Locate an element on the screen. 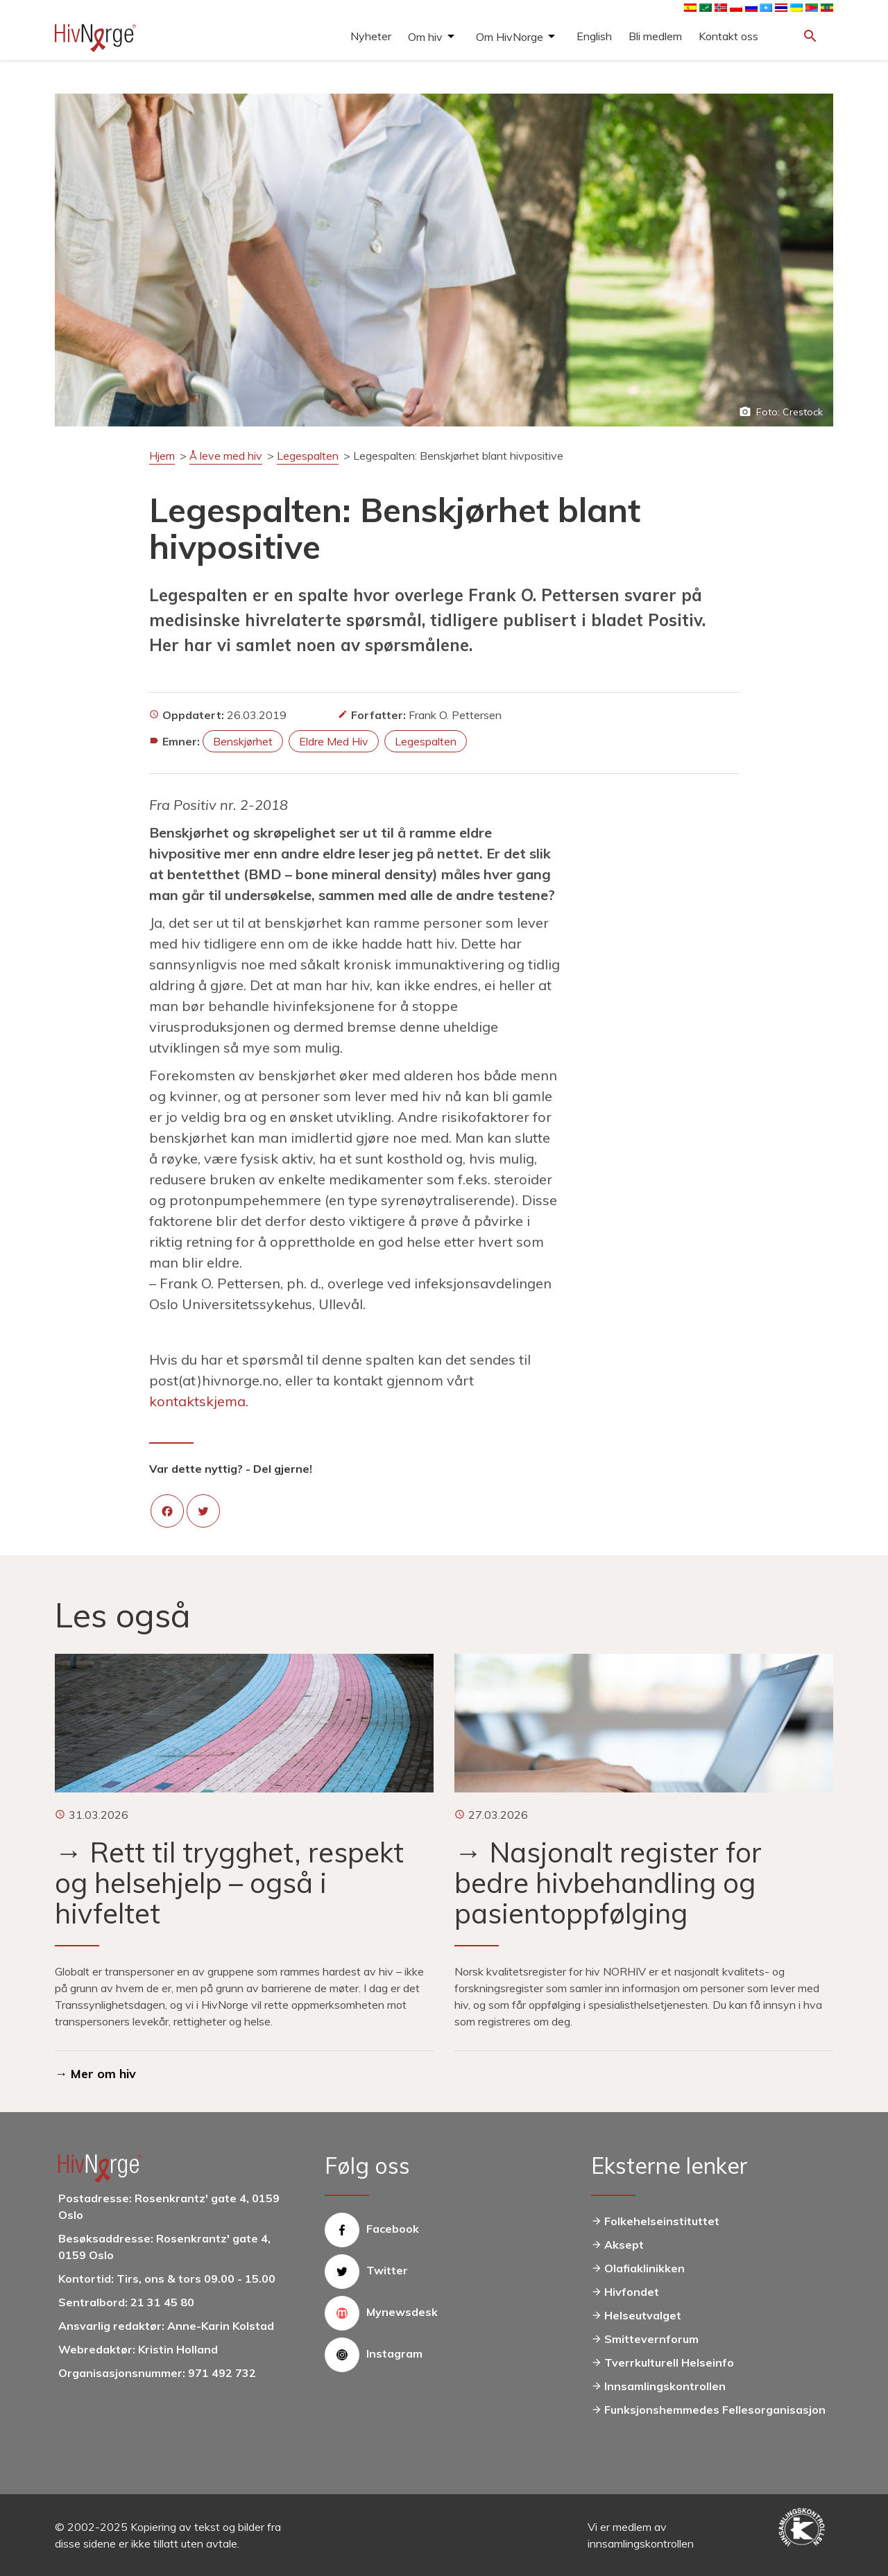 The width and height of the screenshot is (888, 2576). Hjem is located at coordinates (162, 456).